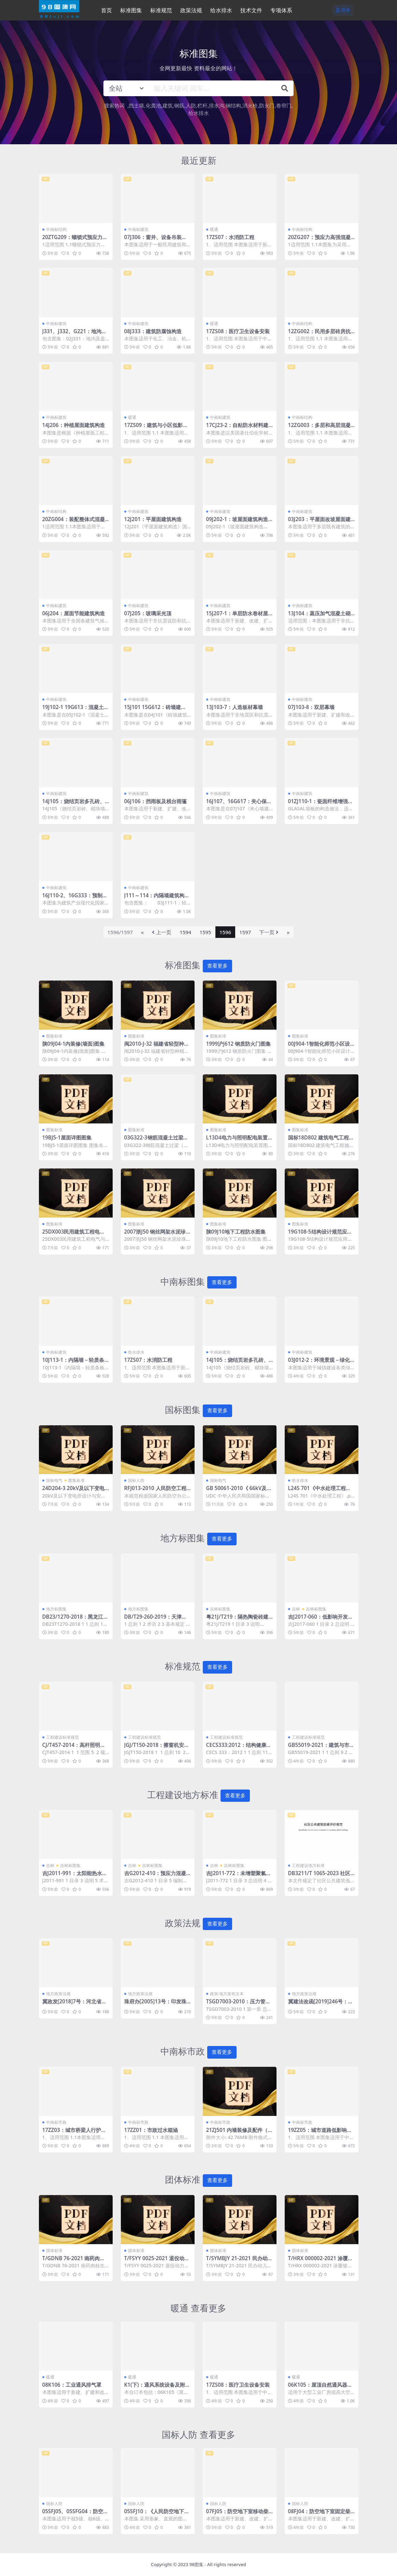 Image resolution: width=397 pixels, height=2576 pixels. Describe the element at coordinates (227, 1994) in the screenshot. I see `政策-地方发布文本` at that location.